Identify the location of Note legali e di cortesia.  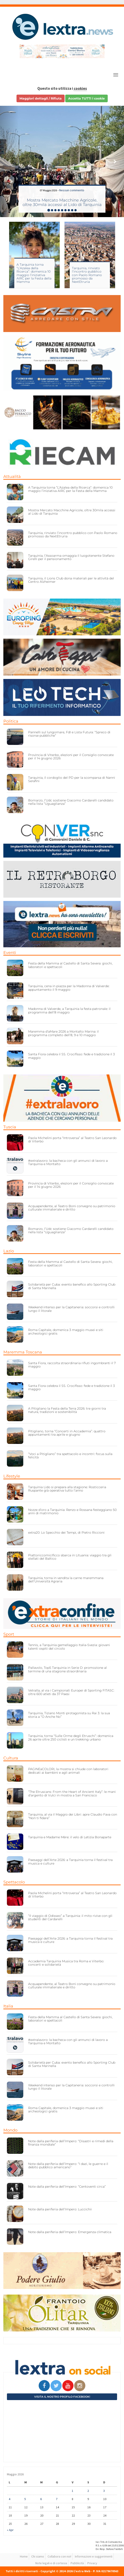
(51, 2563).